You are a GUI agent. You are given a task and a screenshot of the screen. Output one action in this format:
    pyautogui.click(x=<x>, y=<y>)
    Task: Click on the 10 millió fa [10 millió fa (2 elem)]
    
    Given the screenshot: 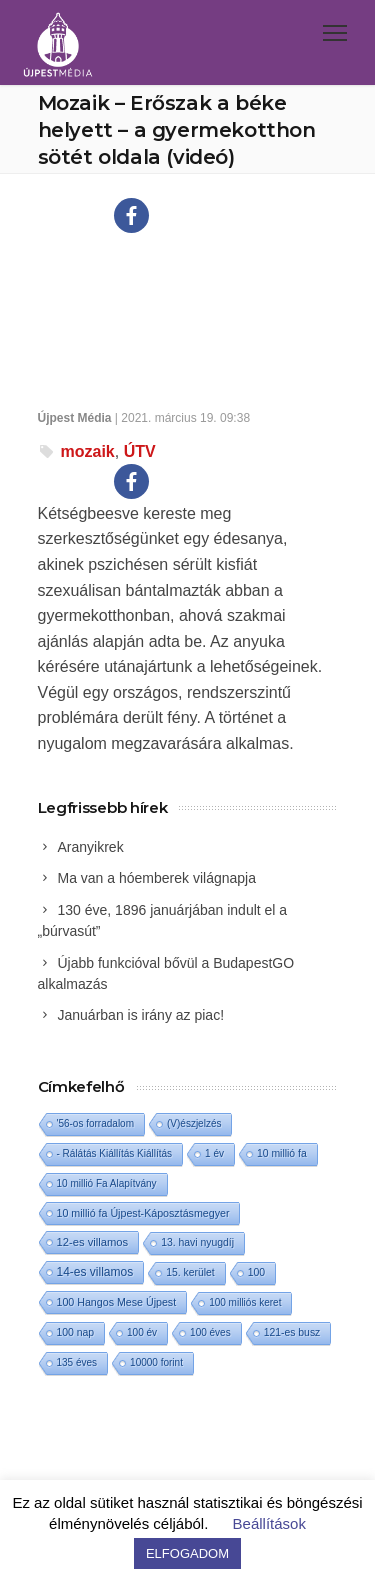 What is the action you would take?
    pyautogui.click(x=282, y=1153)
    